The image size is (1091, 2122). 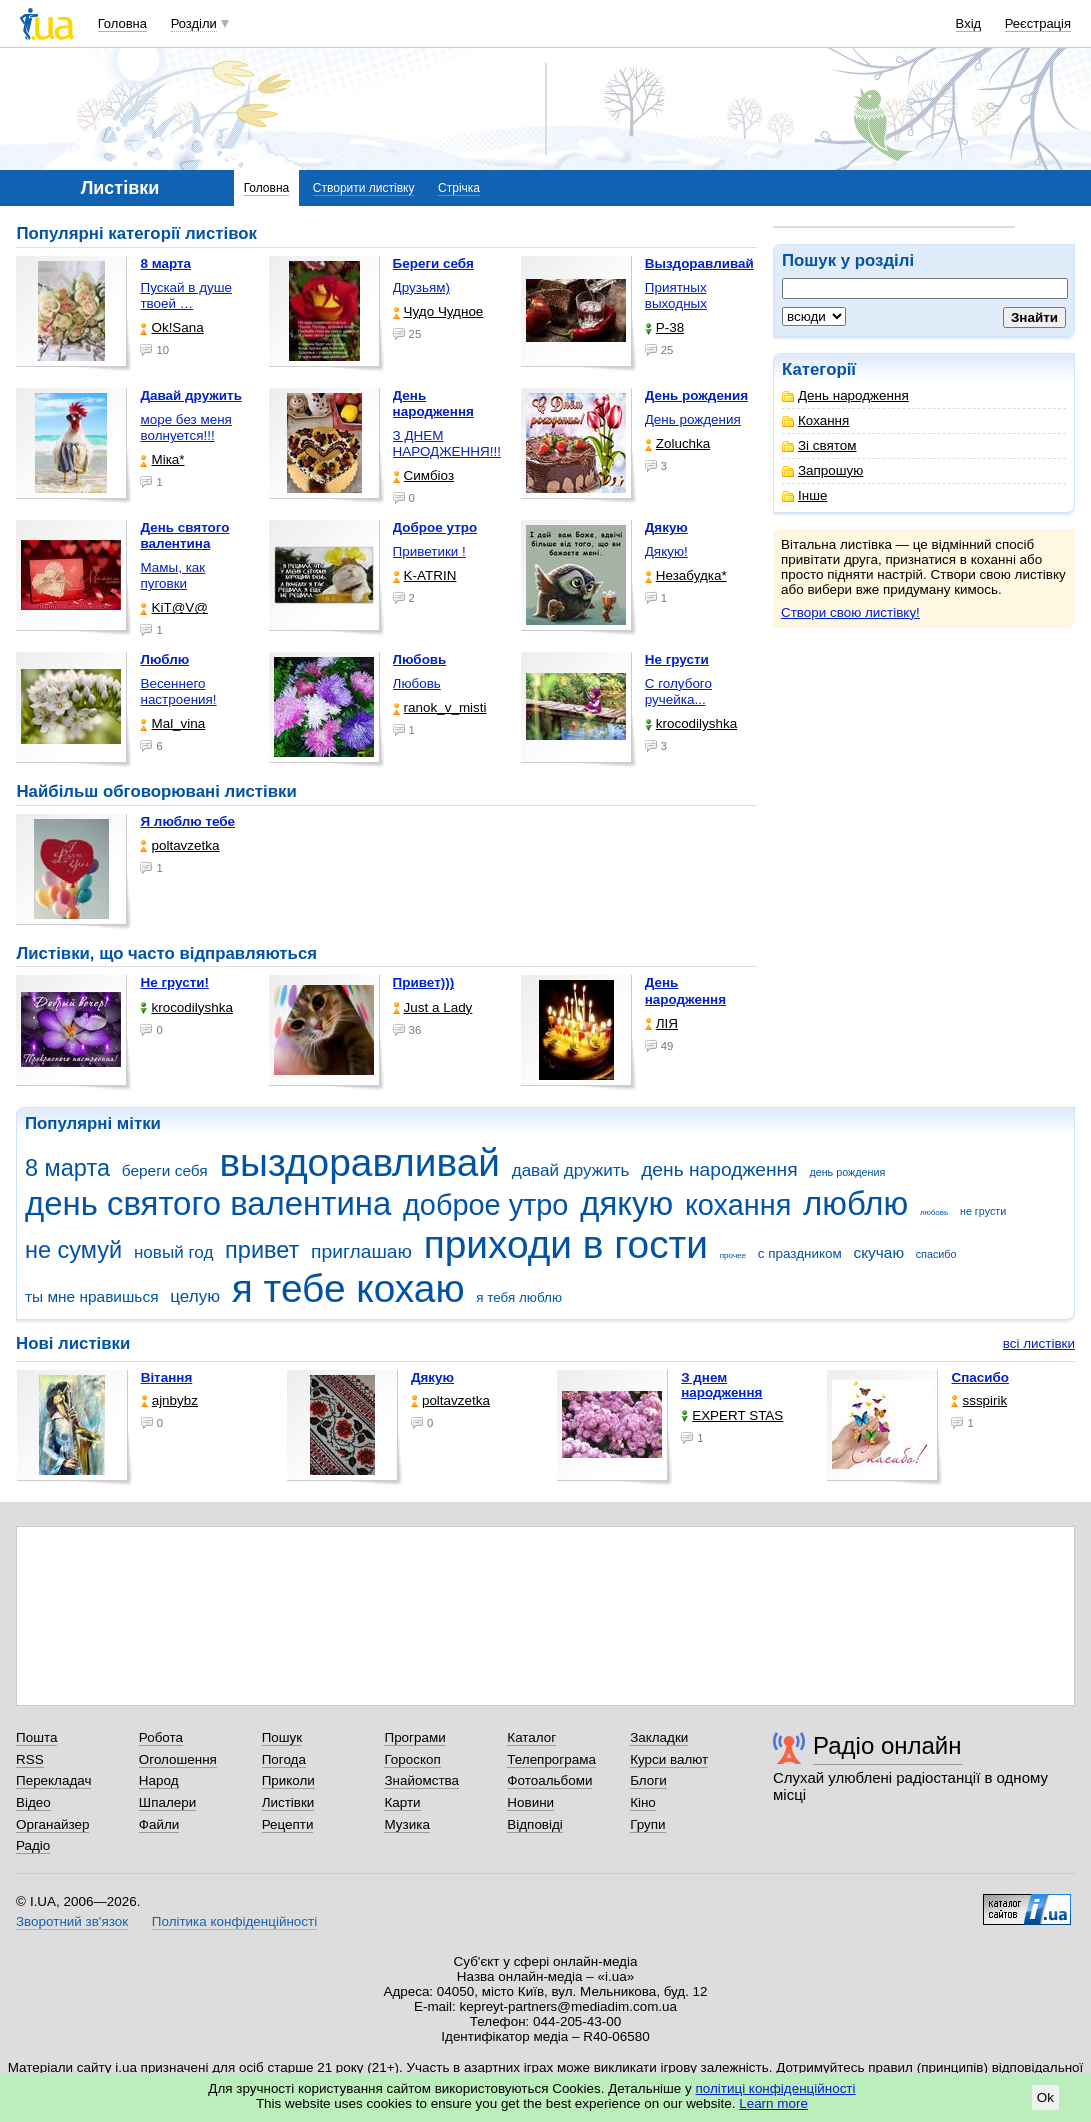 What do you see at coordinates (693, 419) in the screenshot?
I see `День рождения` at bounding box center [693, 419].